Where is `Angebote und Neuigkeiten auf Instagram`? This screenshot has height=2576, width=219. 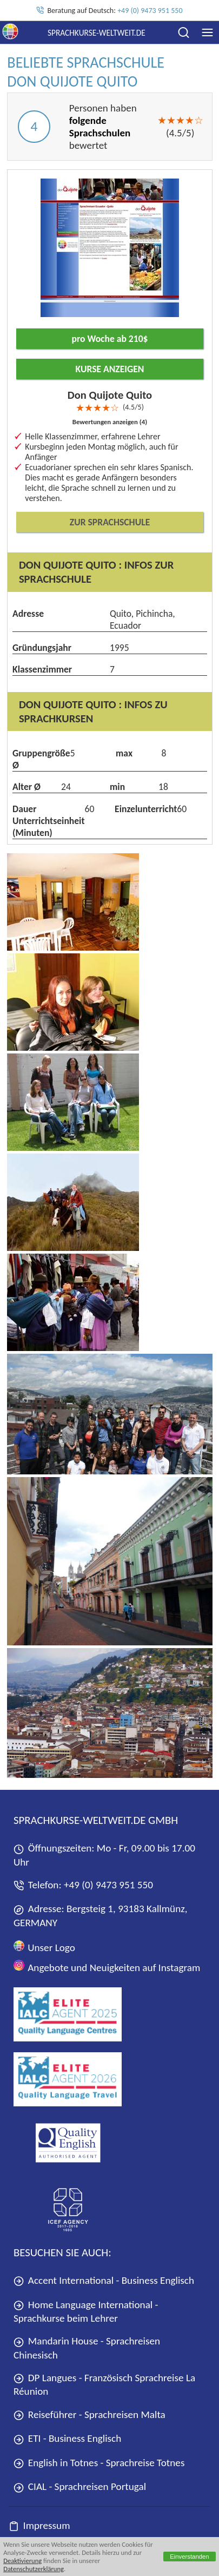
Angebote und Neuigkeiten auf Instagram is located at coordinates (107, 1966).